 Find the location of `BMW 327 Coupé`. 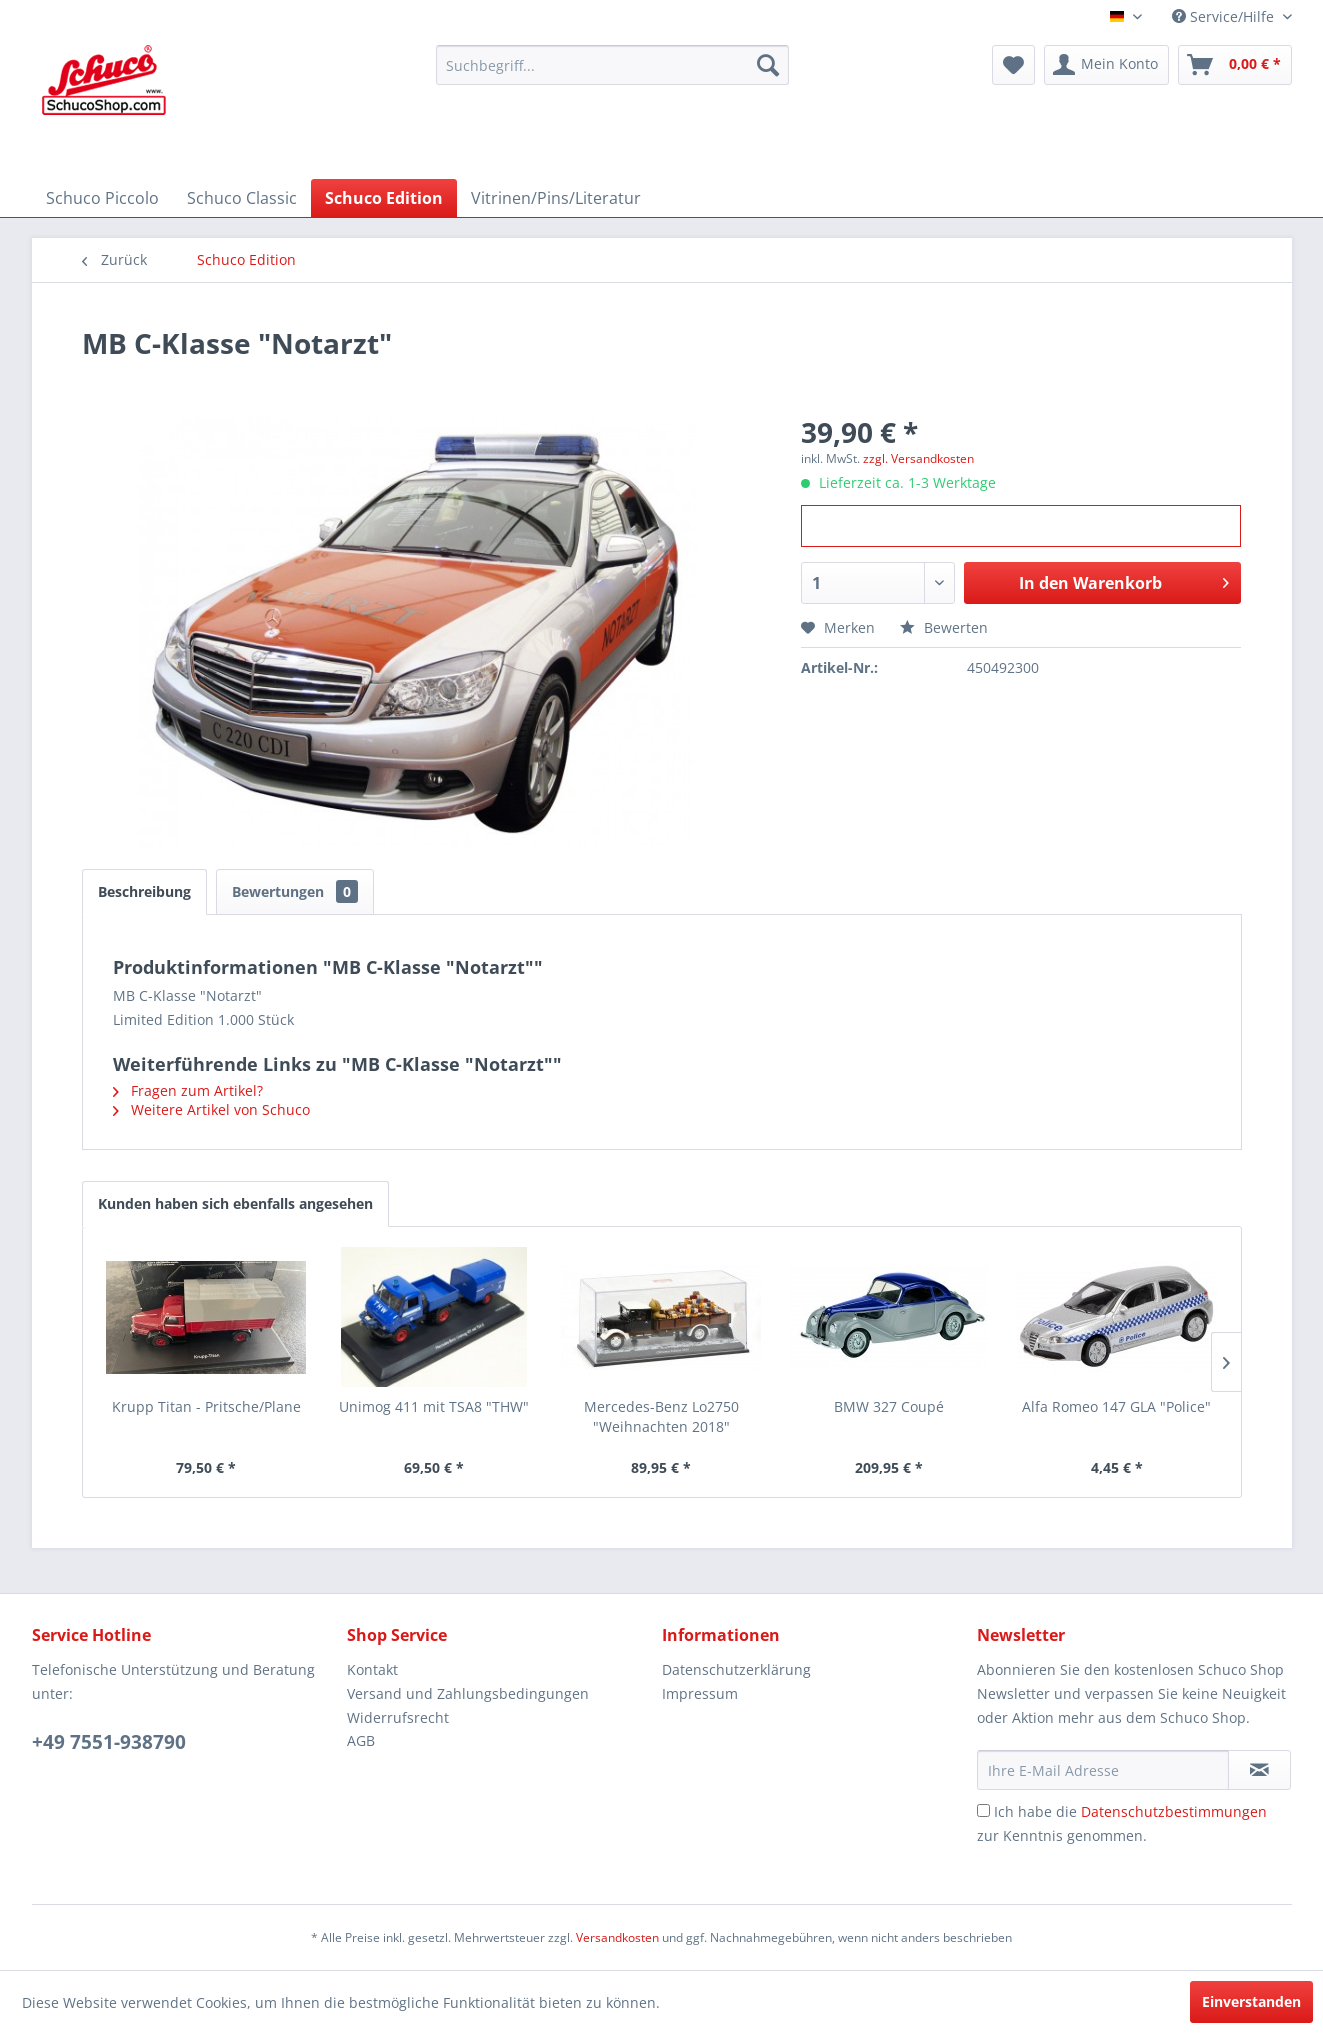

BMW 327 Coupé is located at coordinates (889, 1406).